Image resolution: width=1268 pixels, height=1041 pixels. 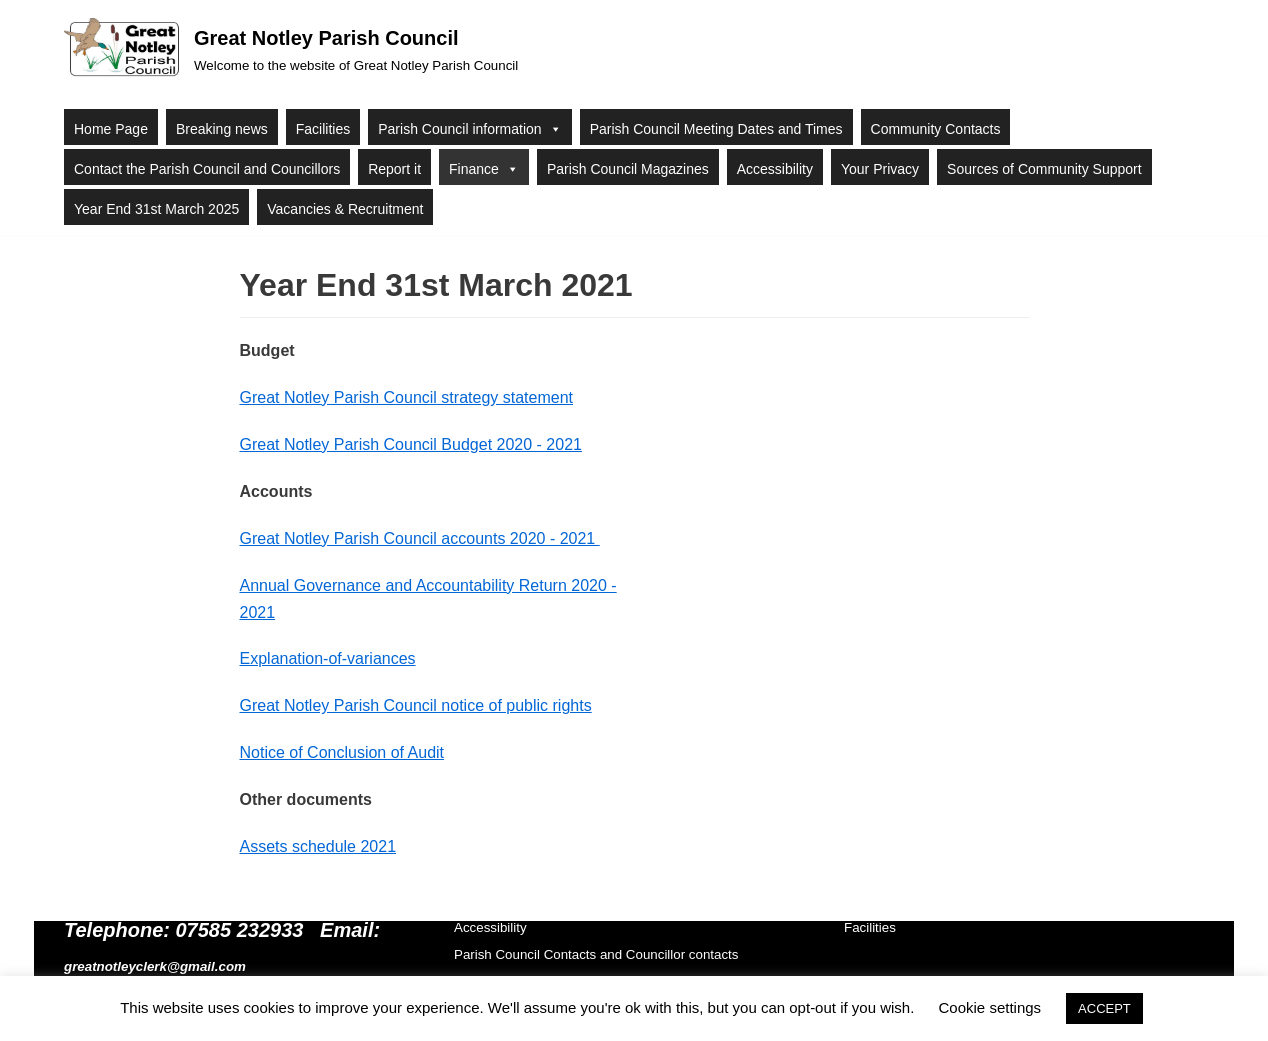 What do you see at coordinates (207, 169) in the screenshot?
I see `Contact the Parish Council and Councillors` at bounding box center [207, 169].